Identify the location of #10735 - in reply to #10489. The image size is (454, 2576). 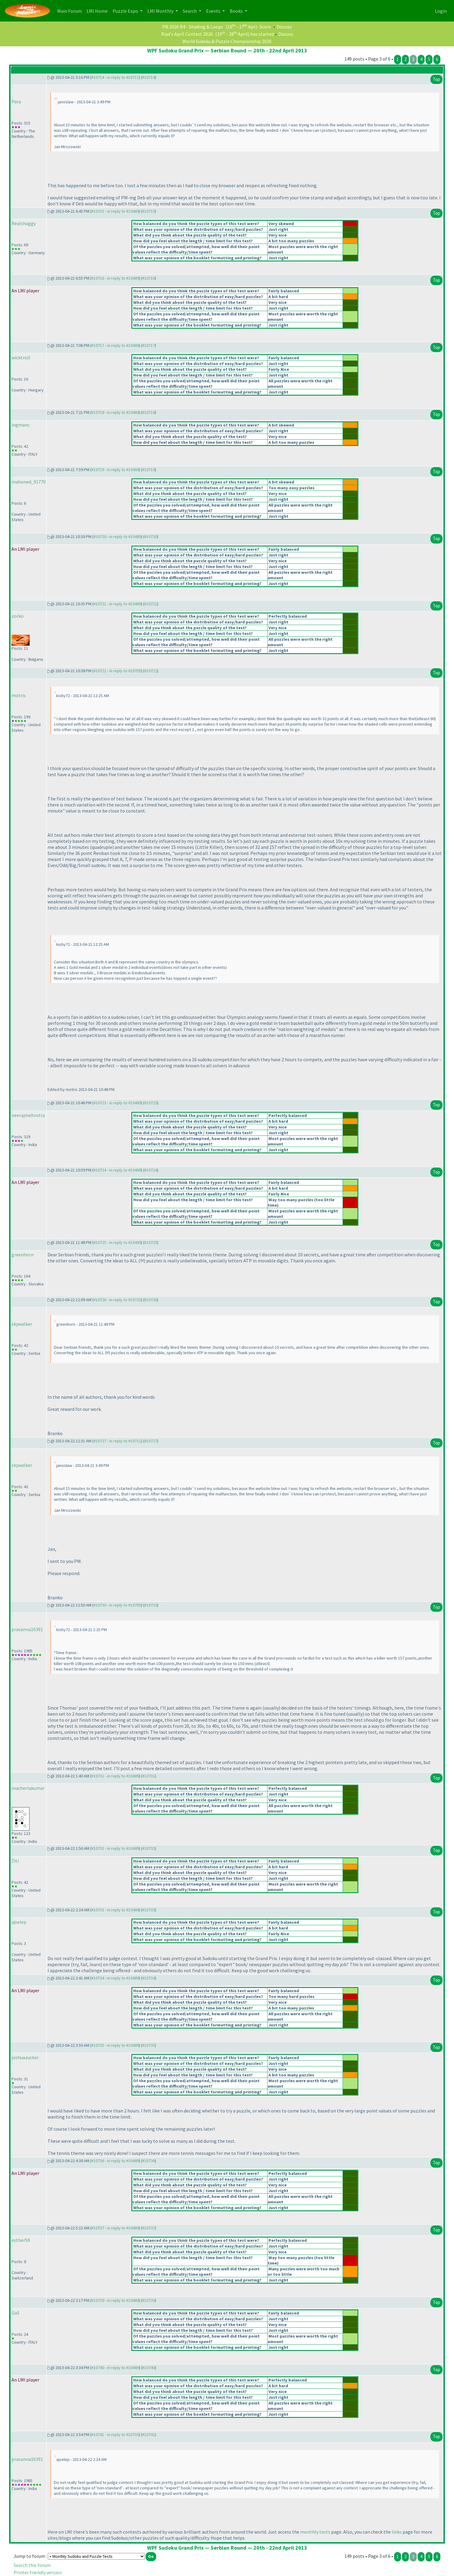
(115, 2045).